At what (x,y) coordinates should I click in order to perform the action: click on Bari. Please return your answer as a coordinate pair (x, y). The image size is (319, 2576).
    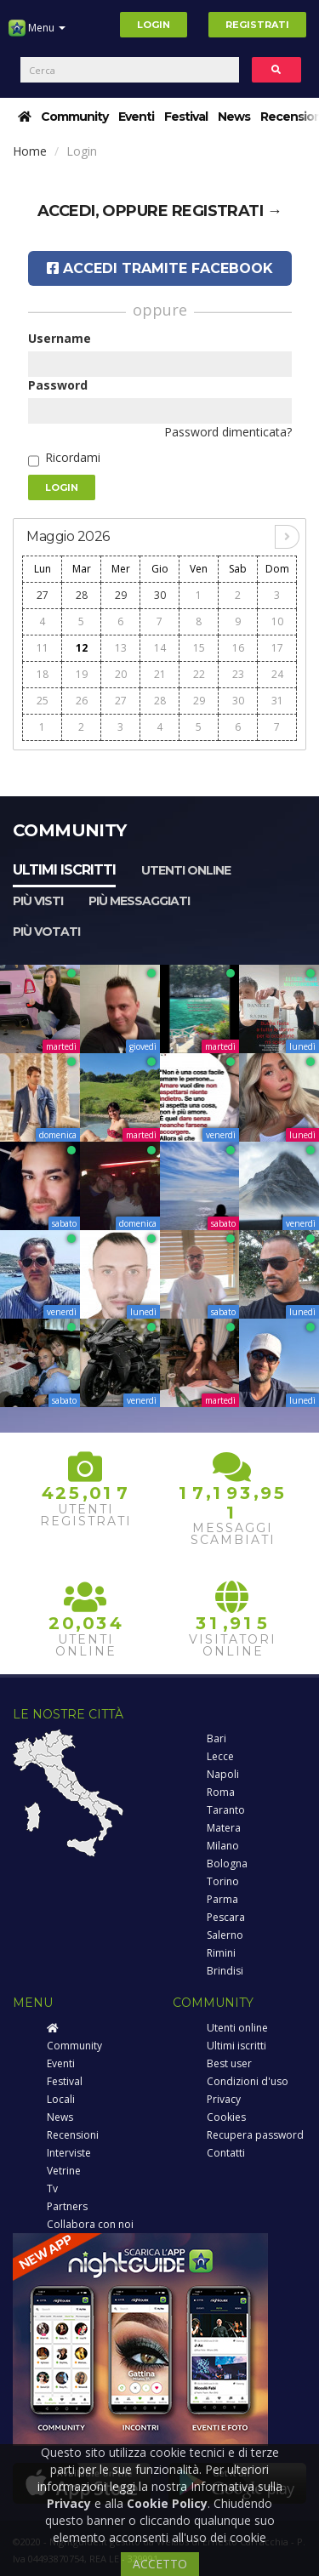
    Looking at the image, I should click on (216, 1738).